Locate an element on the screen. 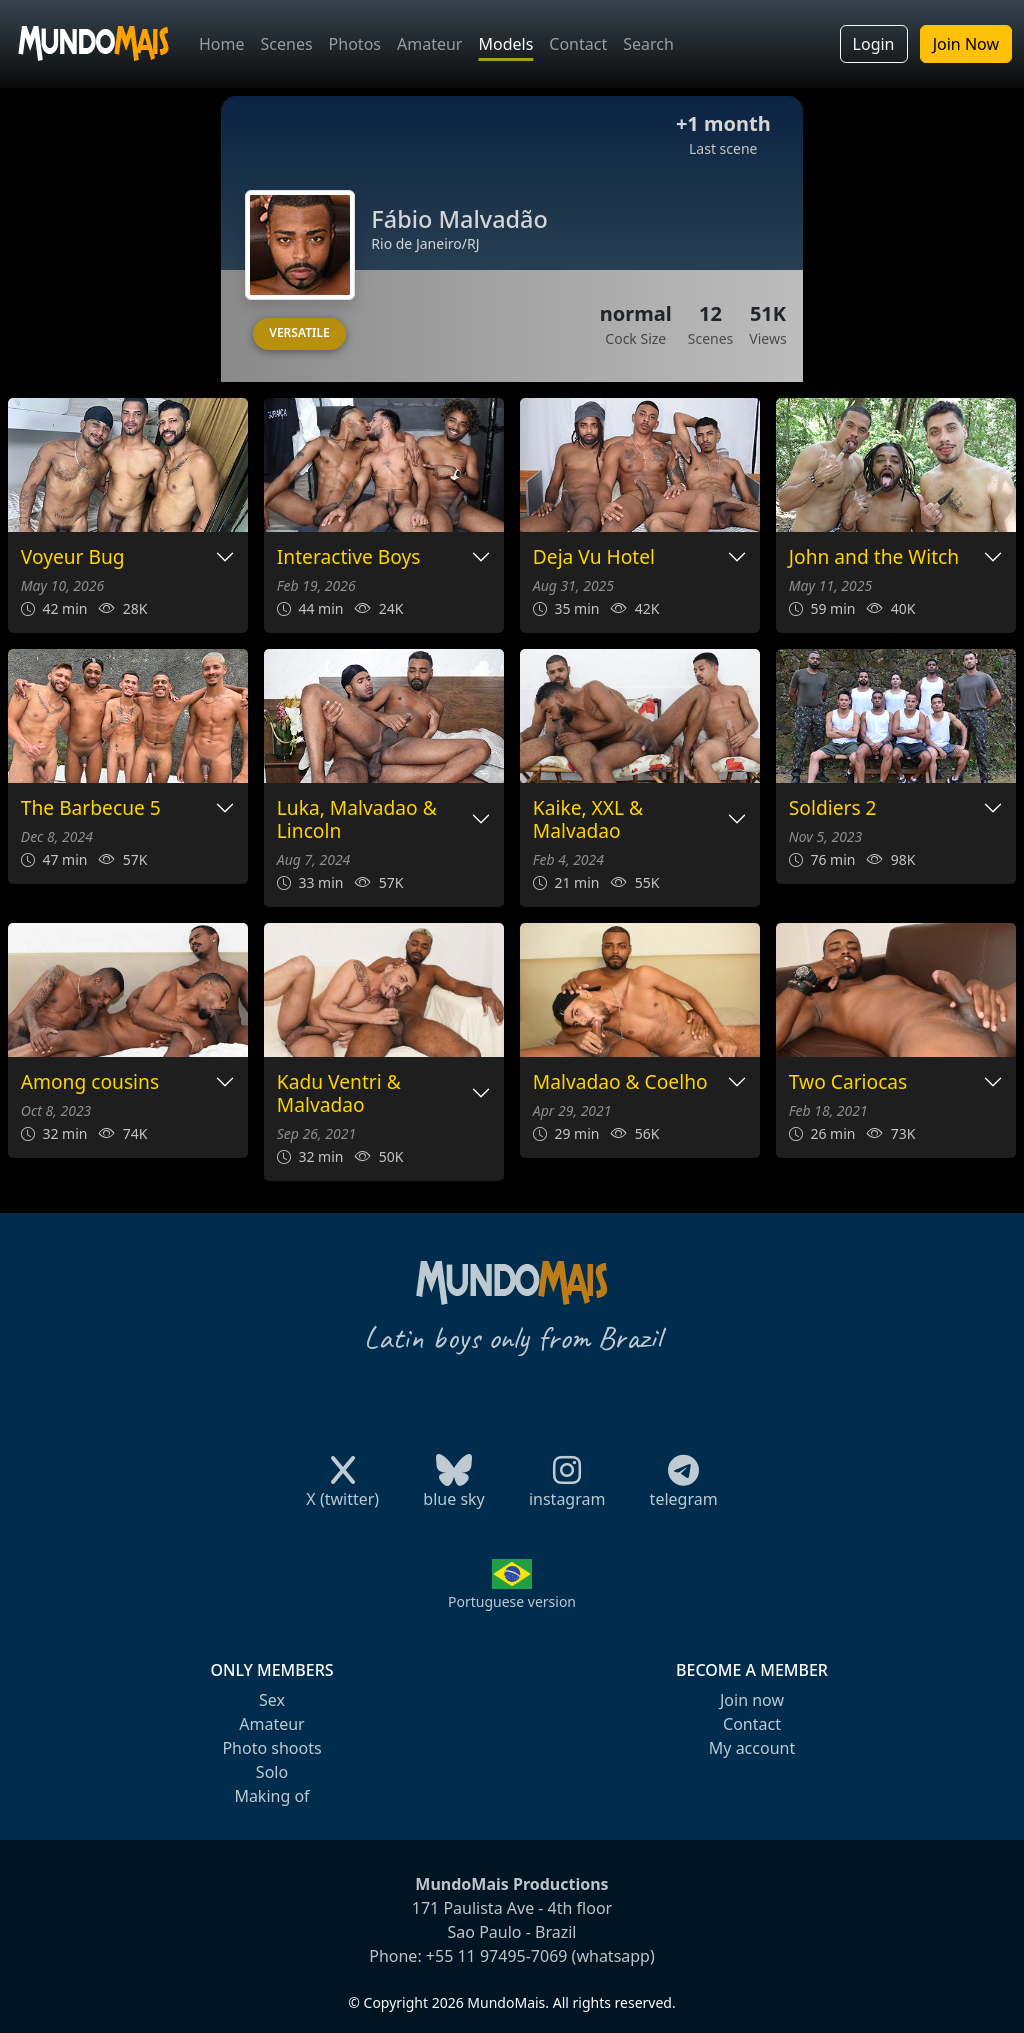 The width and height of the screenshot is (1024, 2033). Luka, Malvadao & Lincoln is located at coordinates (357, 820).